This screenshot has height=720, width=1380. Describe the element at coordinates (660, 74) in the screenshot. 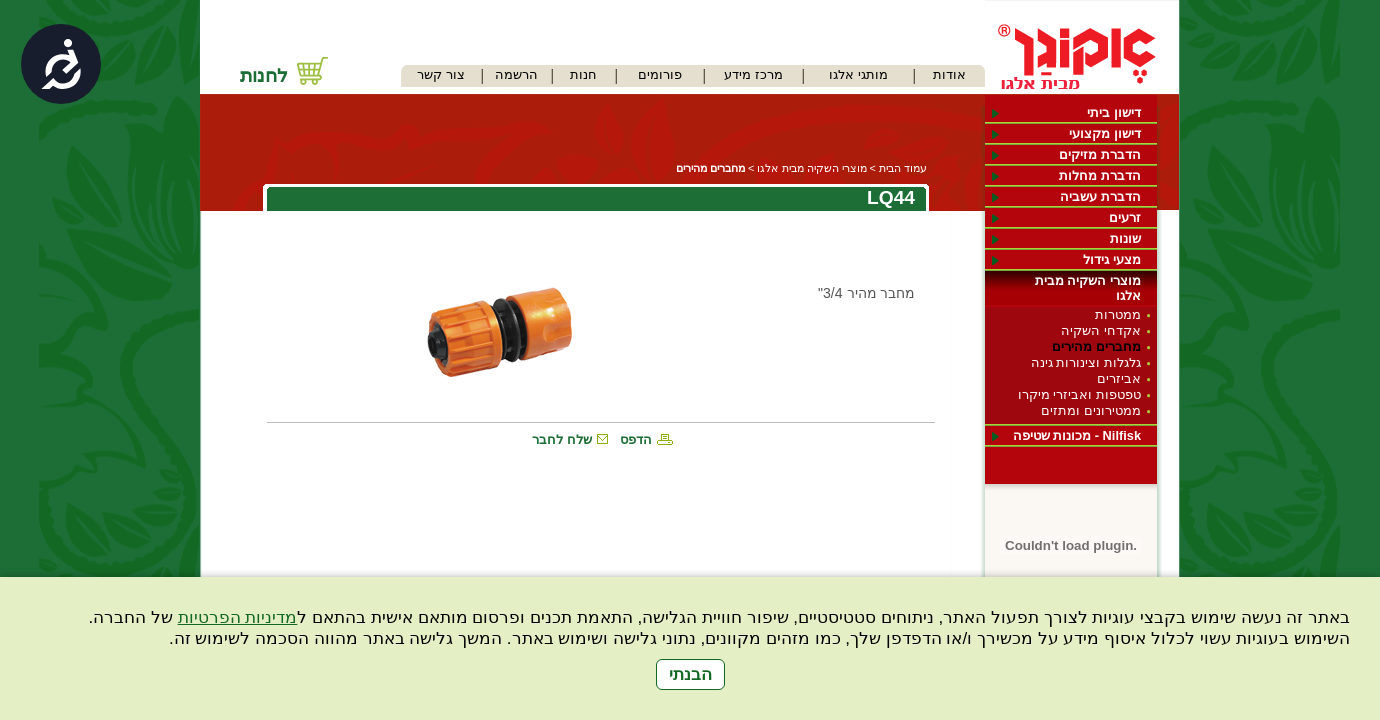

I see `פורומים` at that location.